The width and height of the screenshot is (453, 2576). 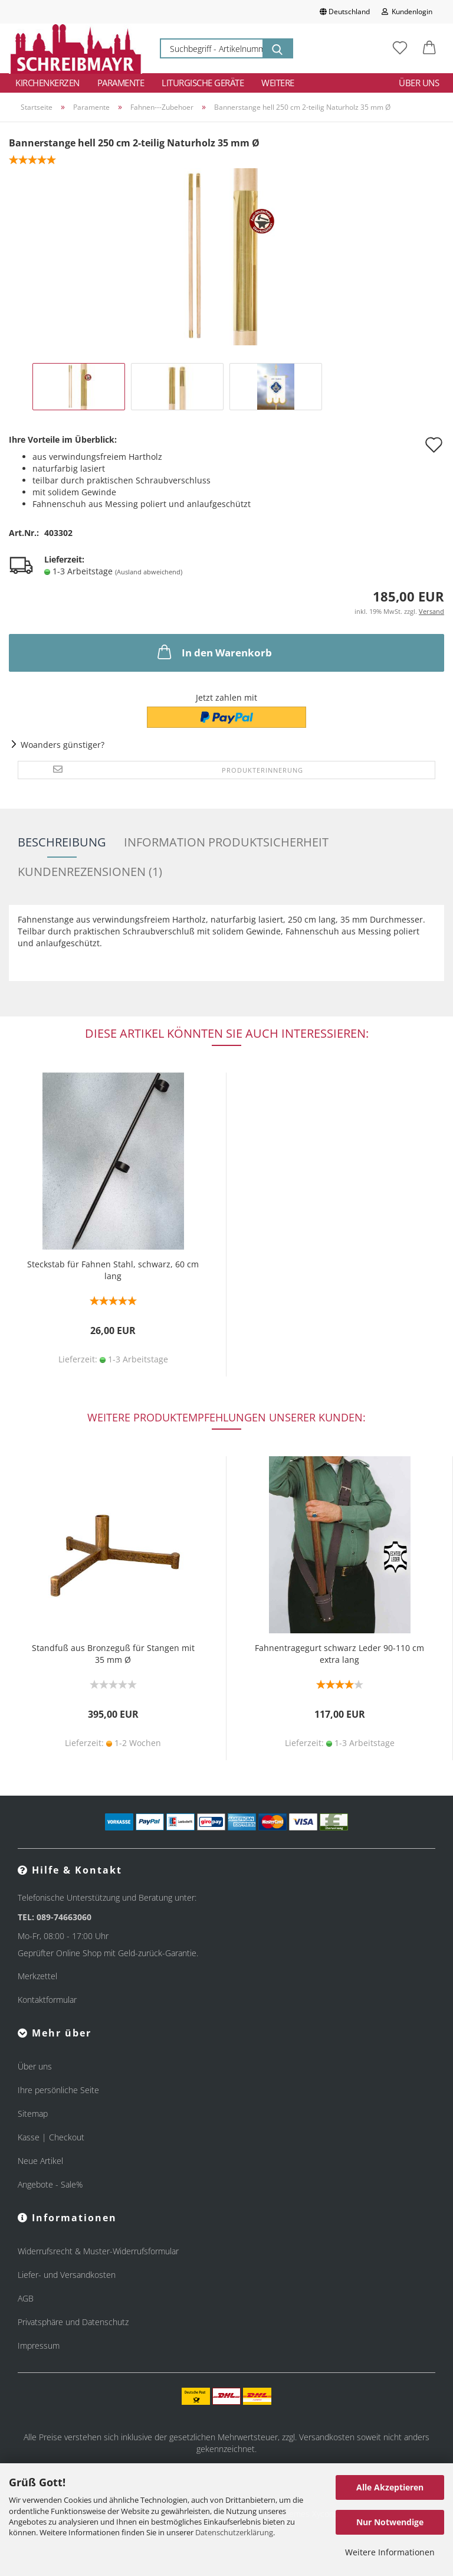 What do you see at coordinates (407, 11) in the screenshot?
I see `Kundenlogin` at bounding box center [407, 11].